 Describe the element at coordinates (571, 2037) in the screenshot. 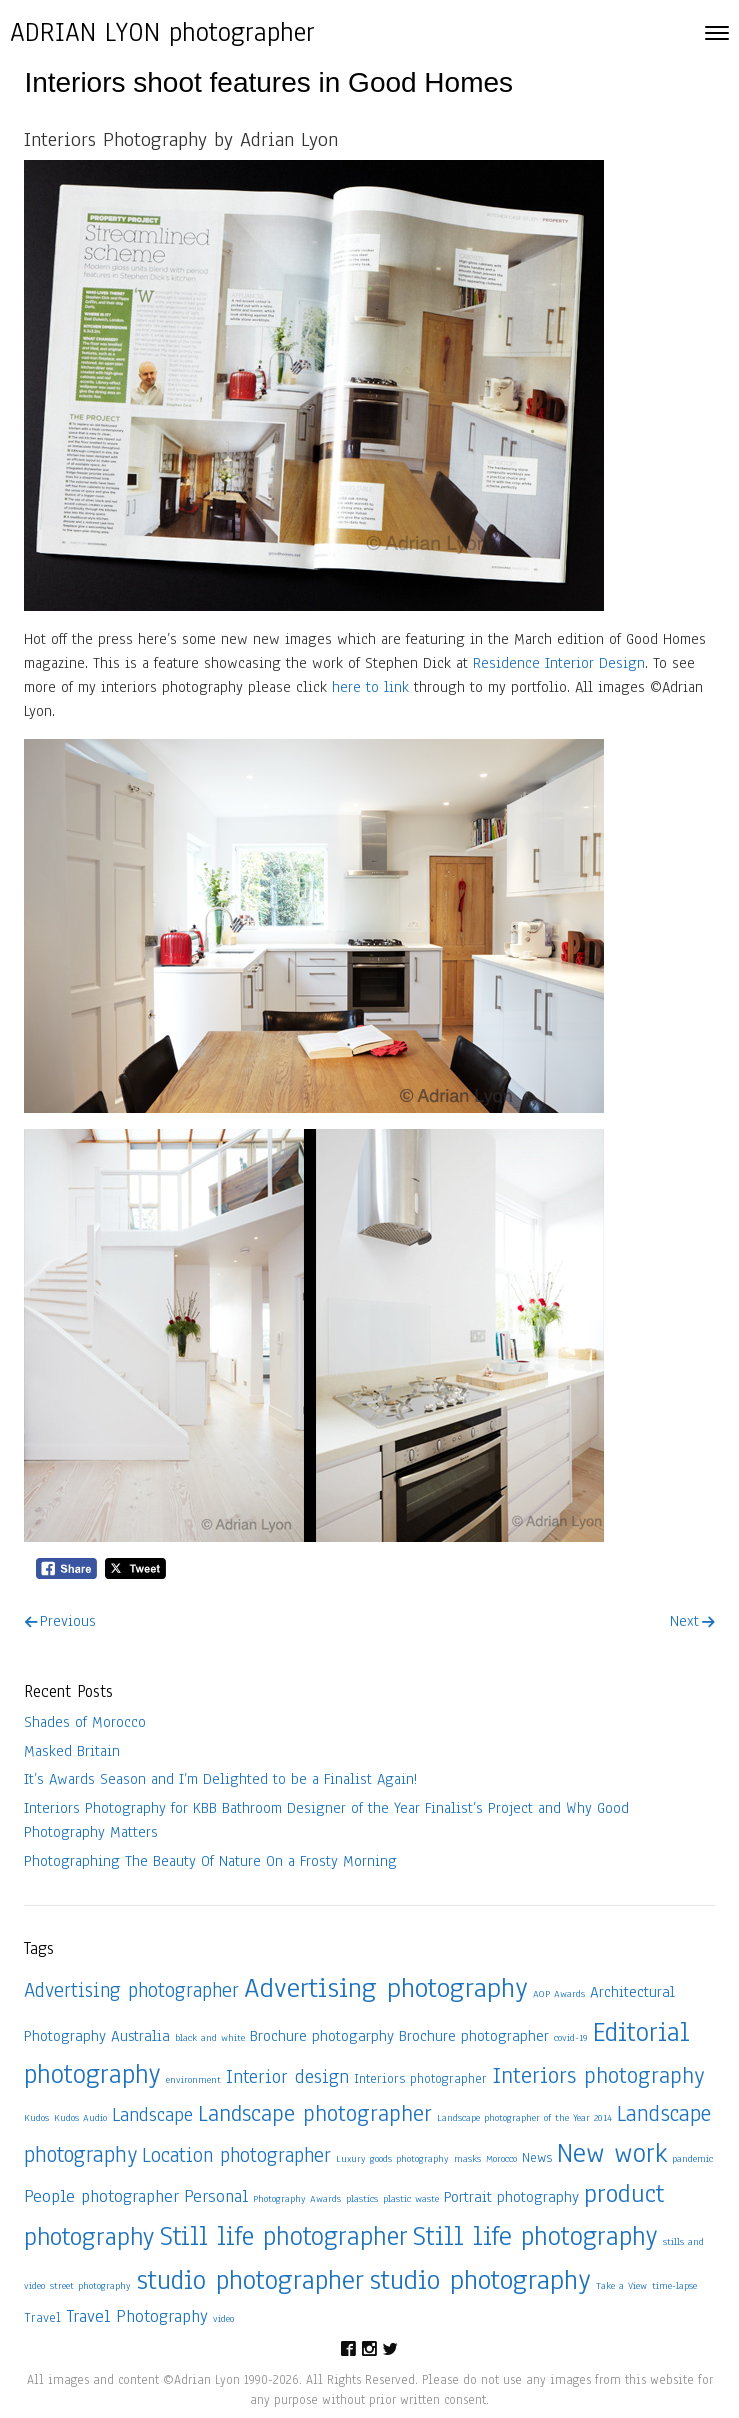

I see `covid-19 [covid-19 (1 item)]` at that location.